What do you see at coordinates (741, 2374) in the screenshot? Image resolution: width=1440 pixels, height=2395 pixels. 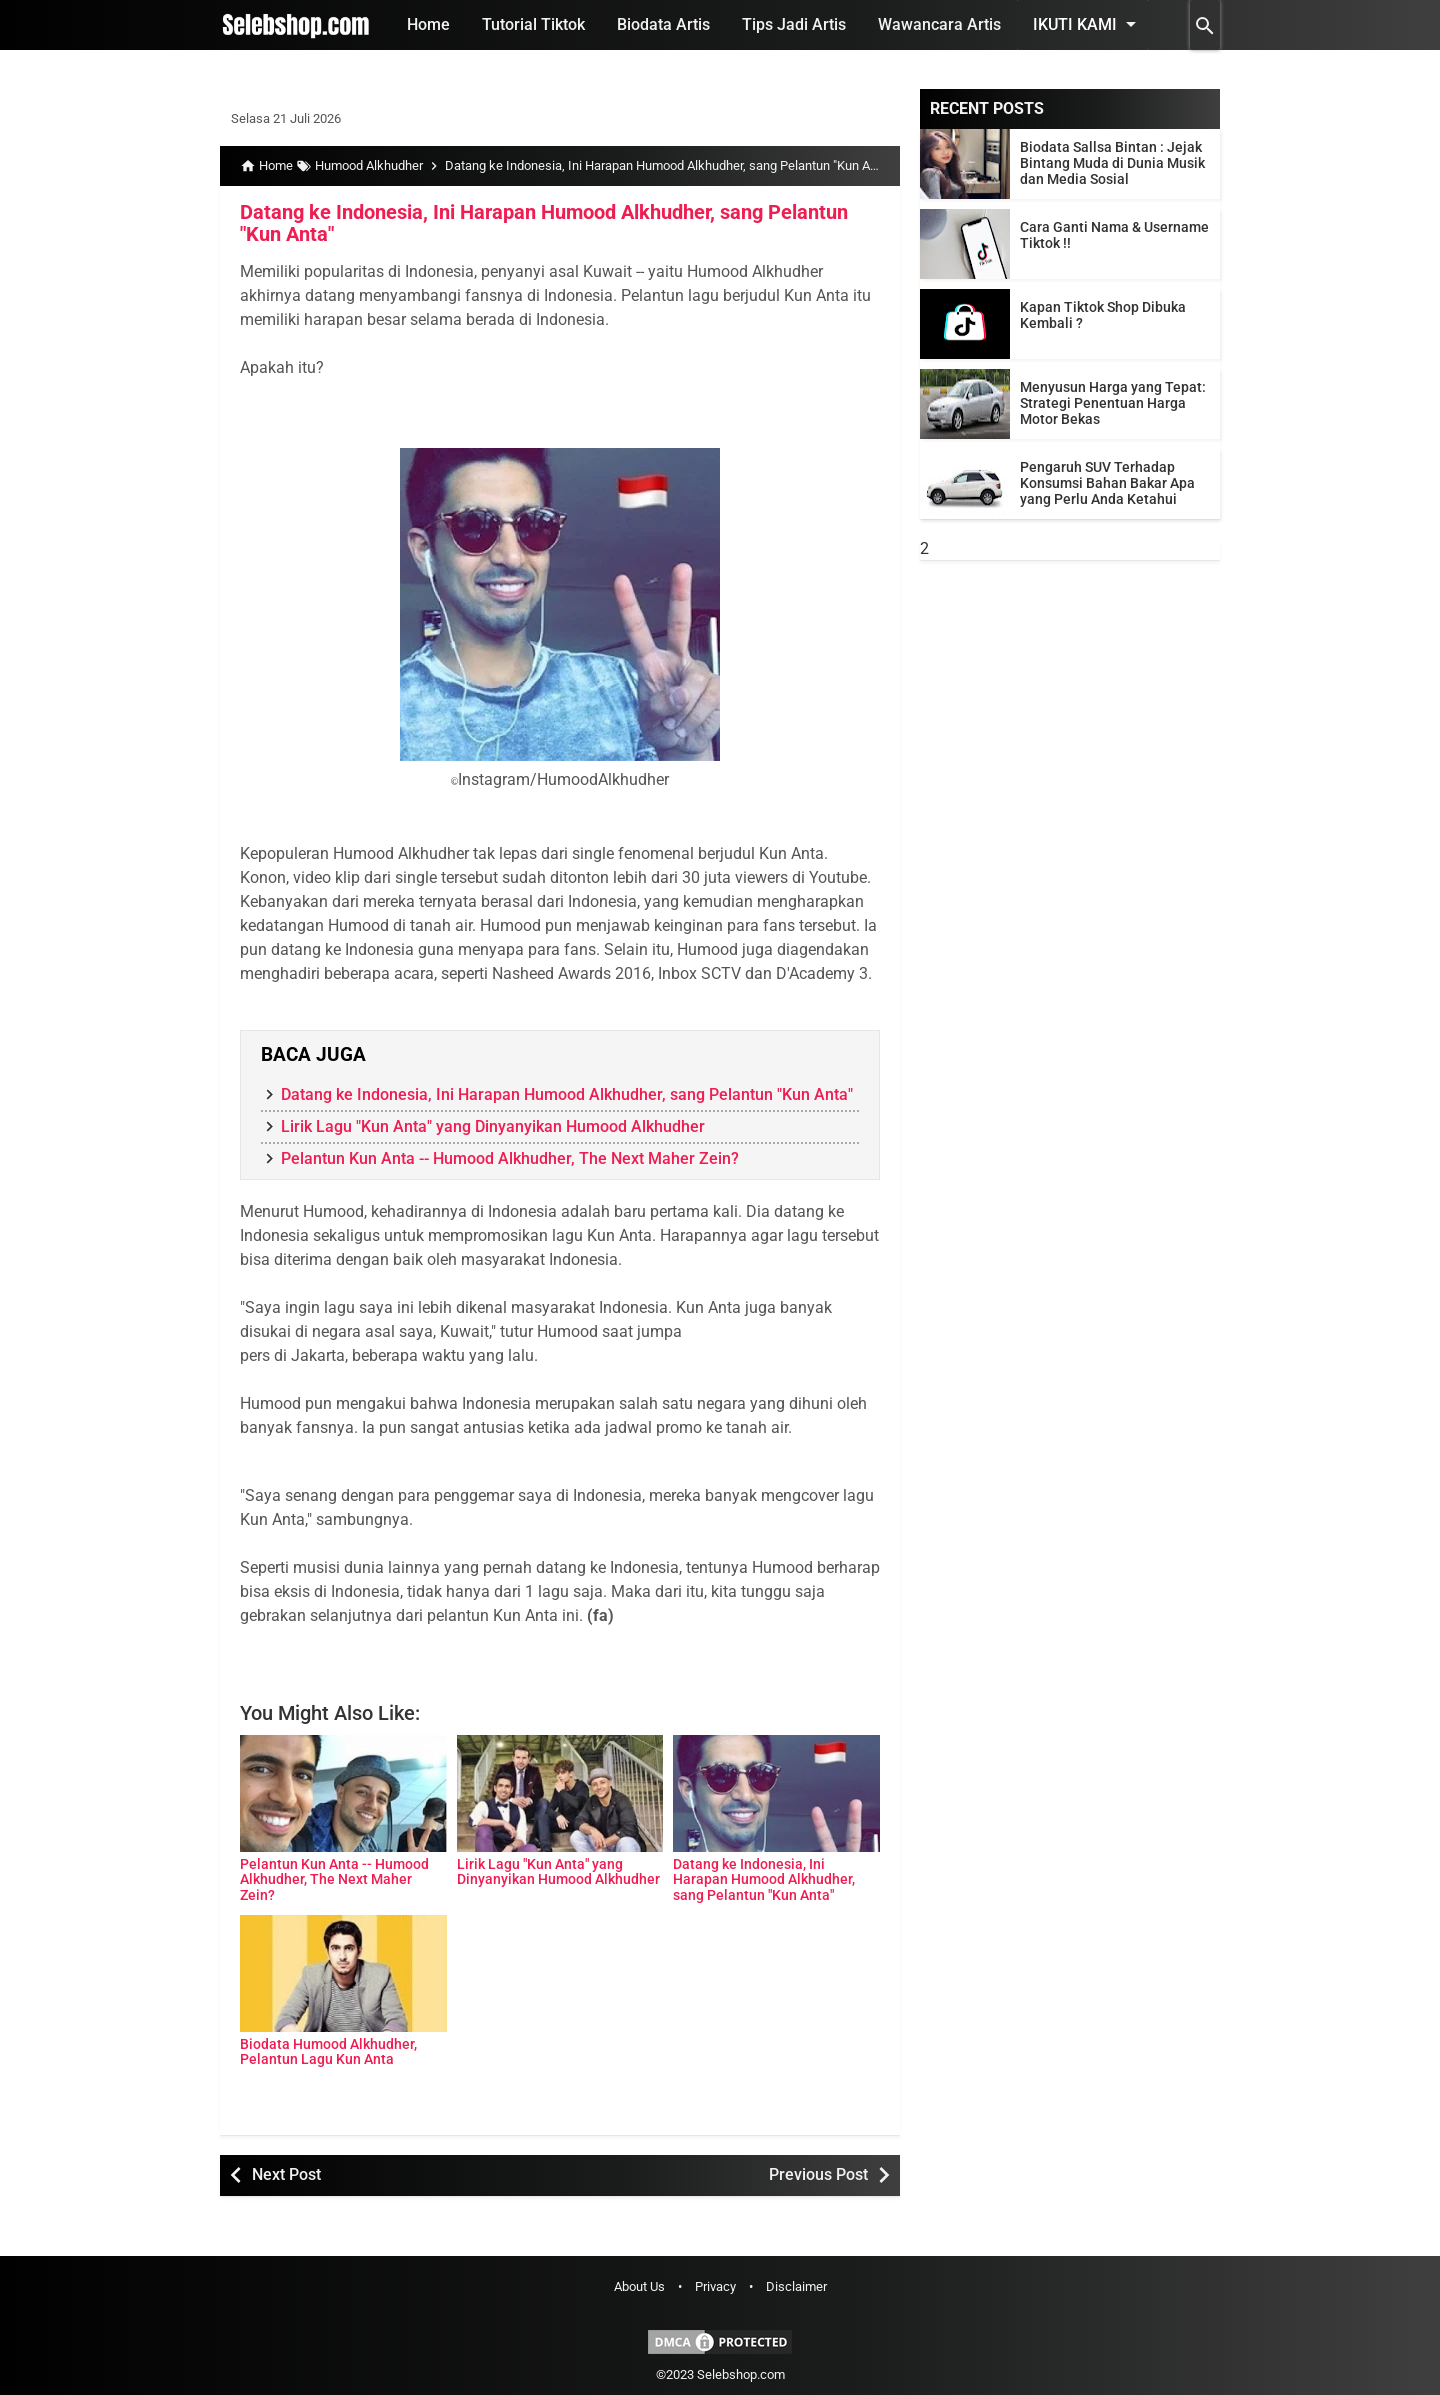 I see `Selebshop.com` at bounding box center [741, 2374].